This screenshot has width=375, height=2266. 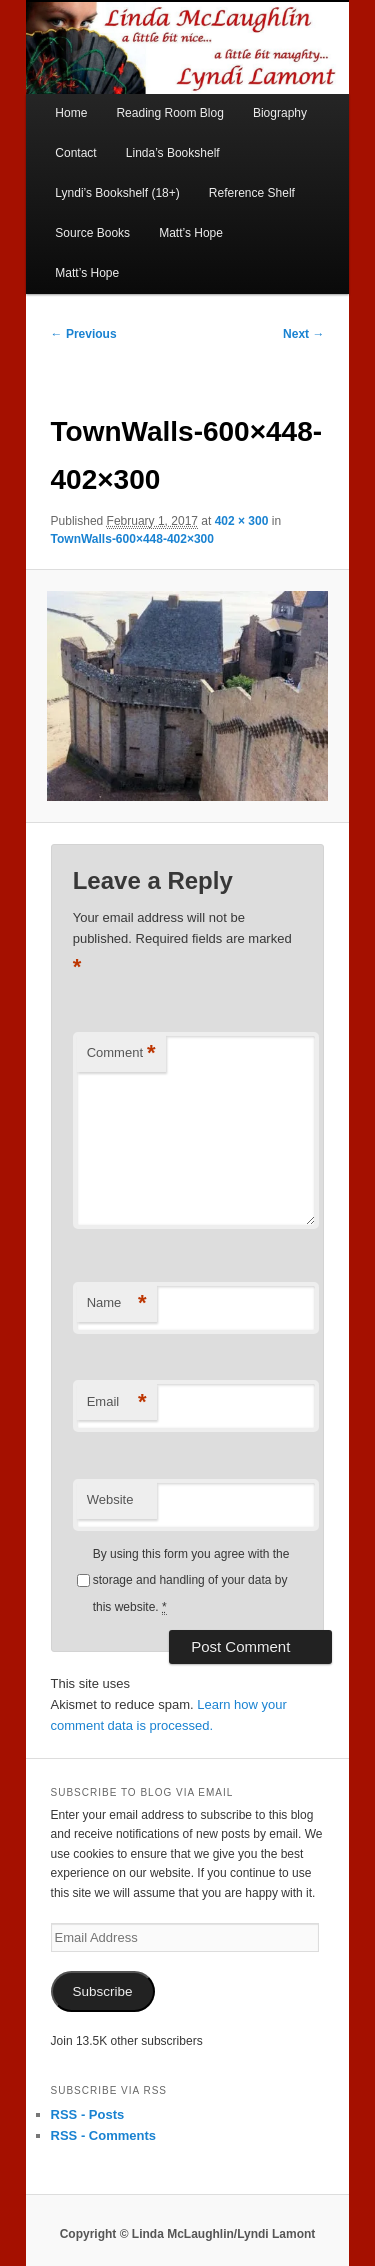 What do you see at coordinates (280, 113) in the screenshot?
I see `Biography` at bounding box center [280, 113].